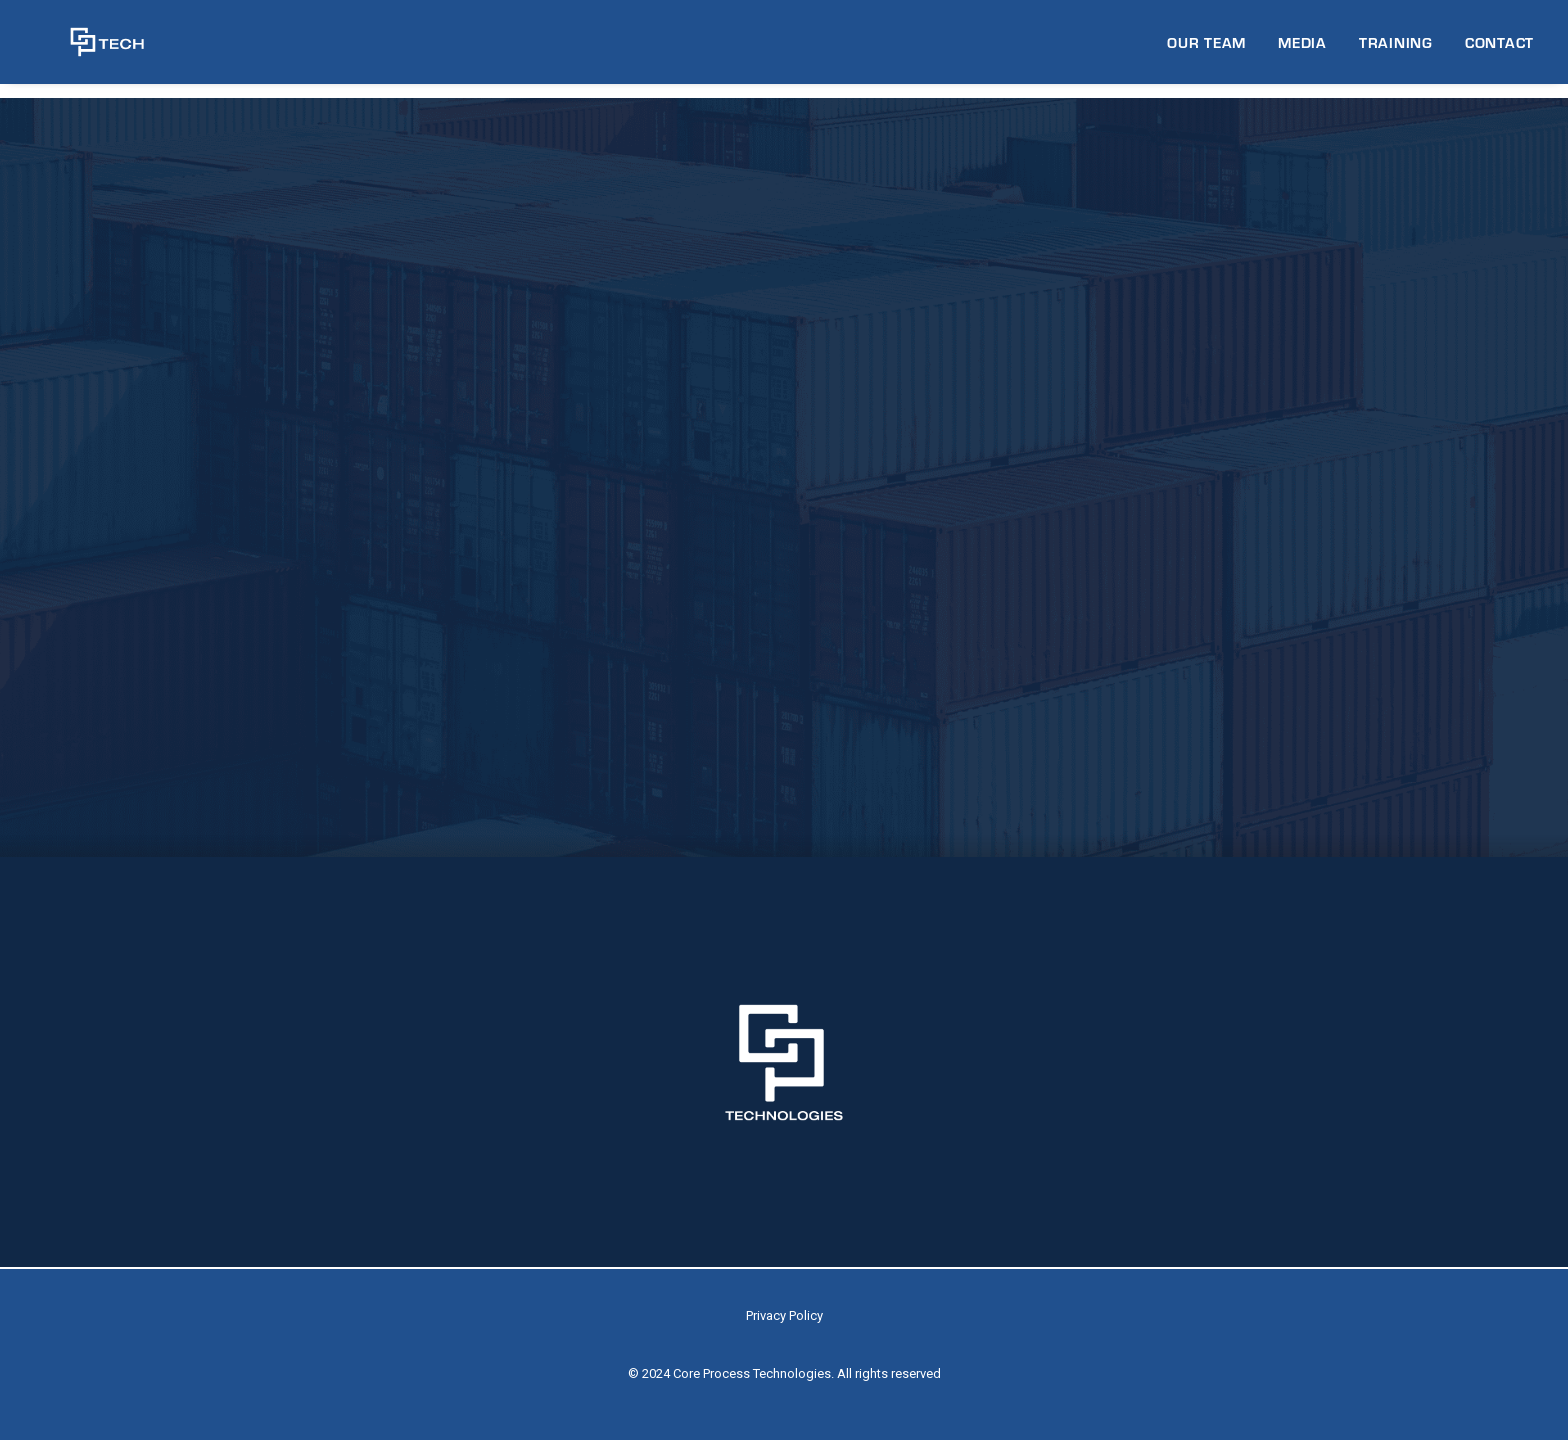 The image size is (1568, 1440). What do you see at coordinates (1396, 49) in the screenshot?
I see `TRAINING` at bounding box center [1396, 49].